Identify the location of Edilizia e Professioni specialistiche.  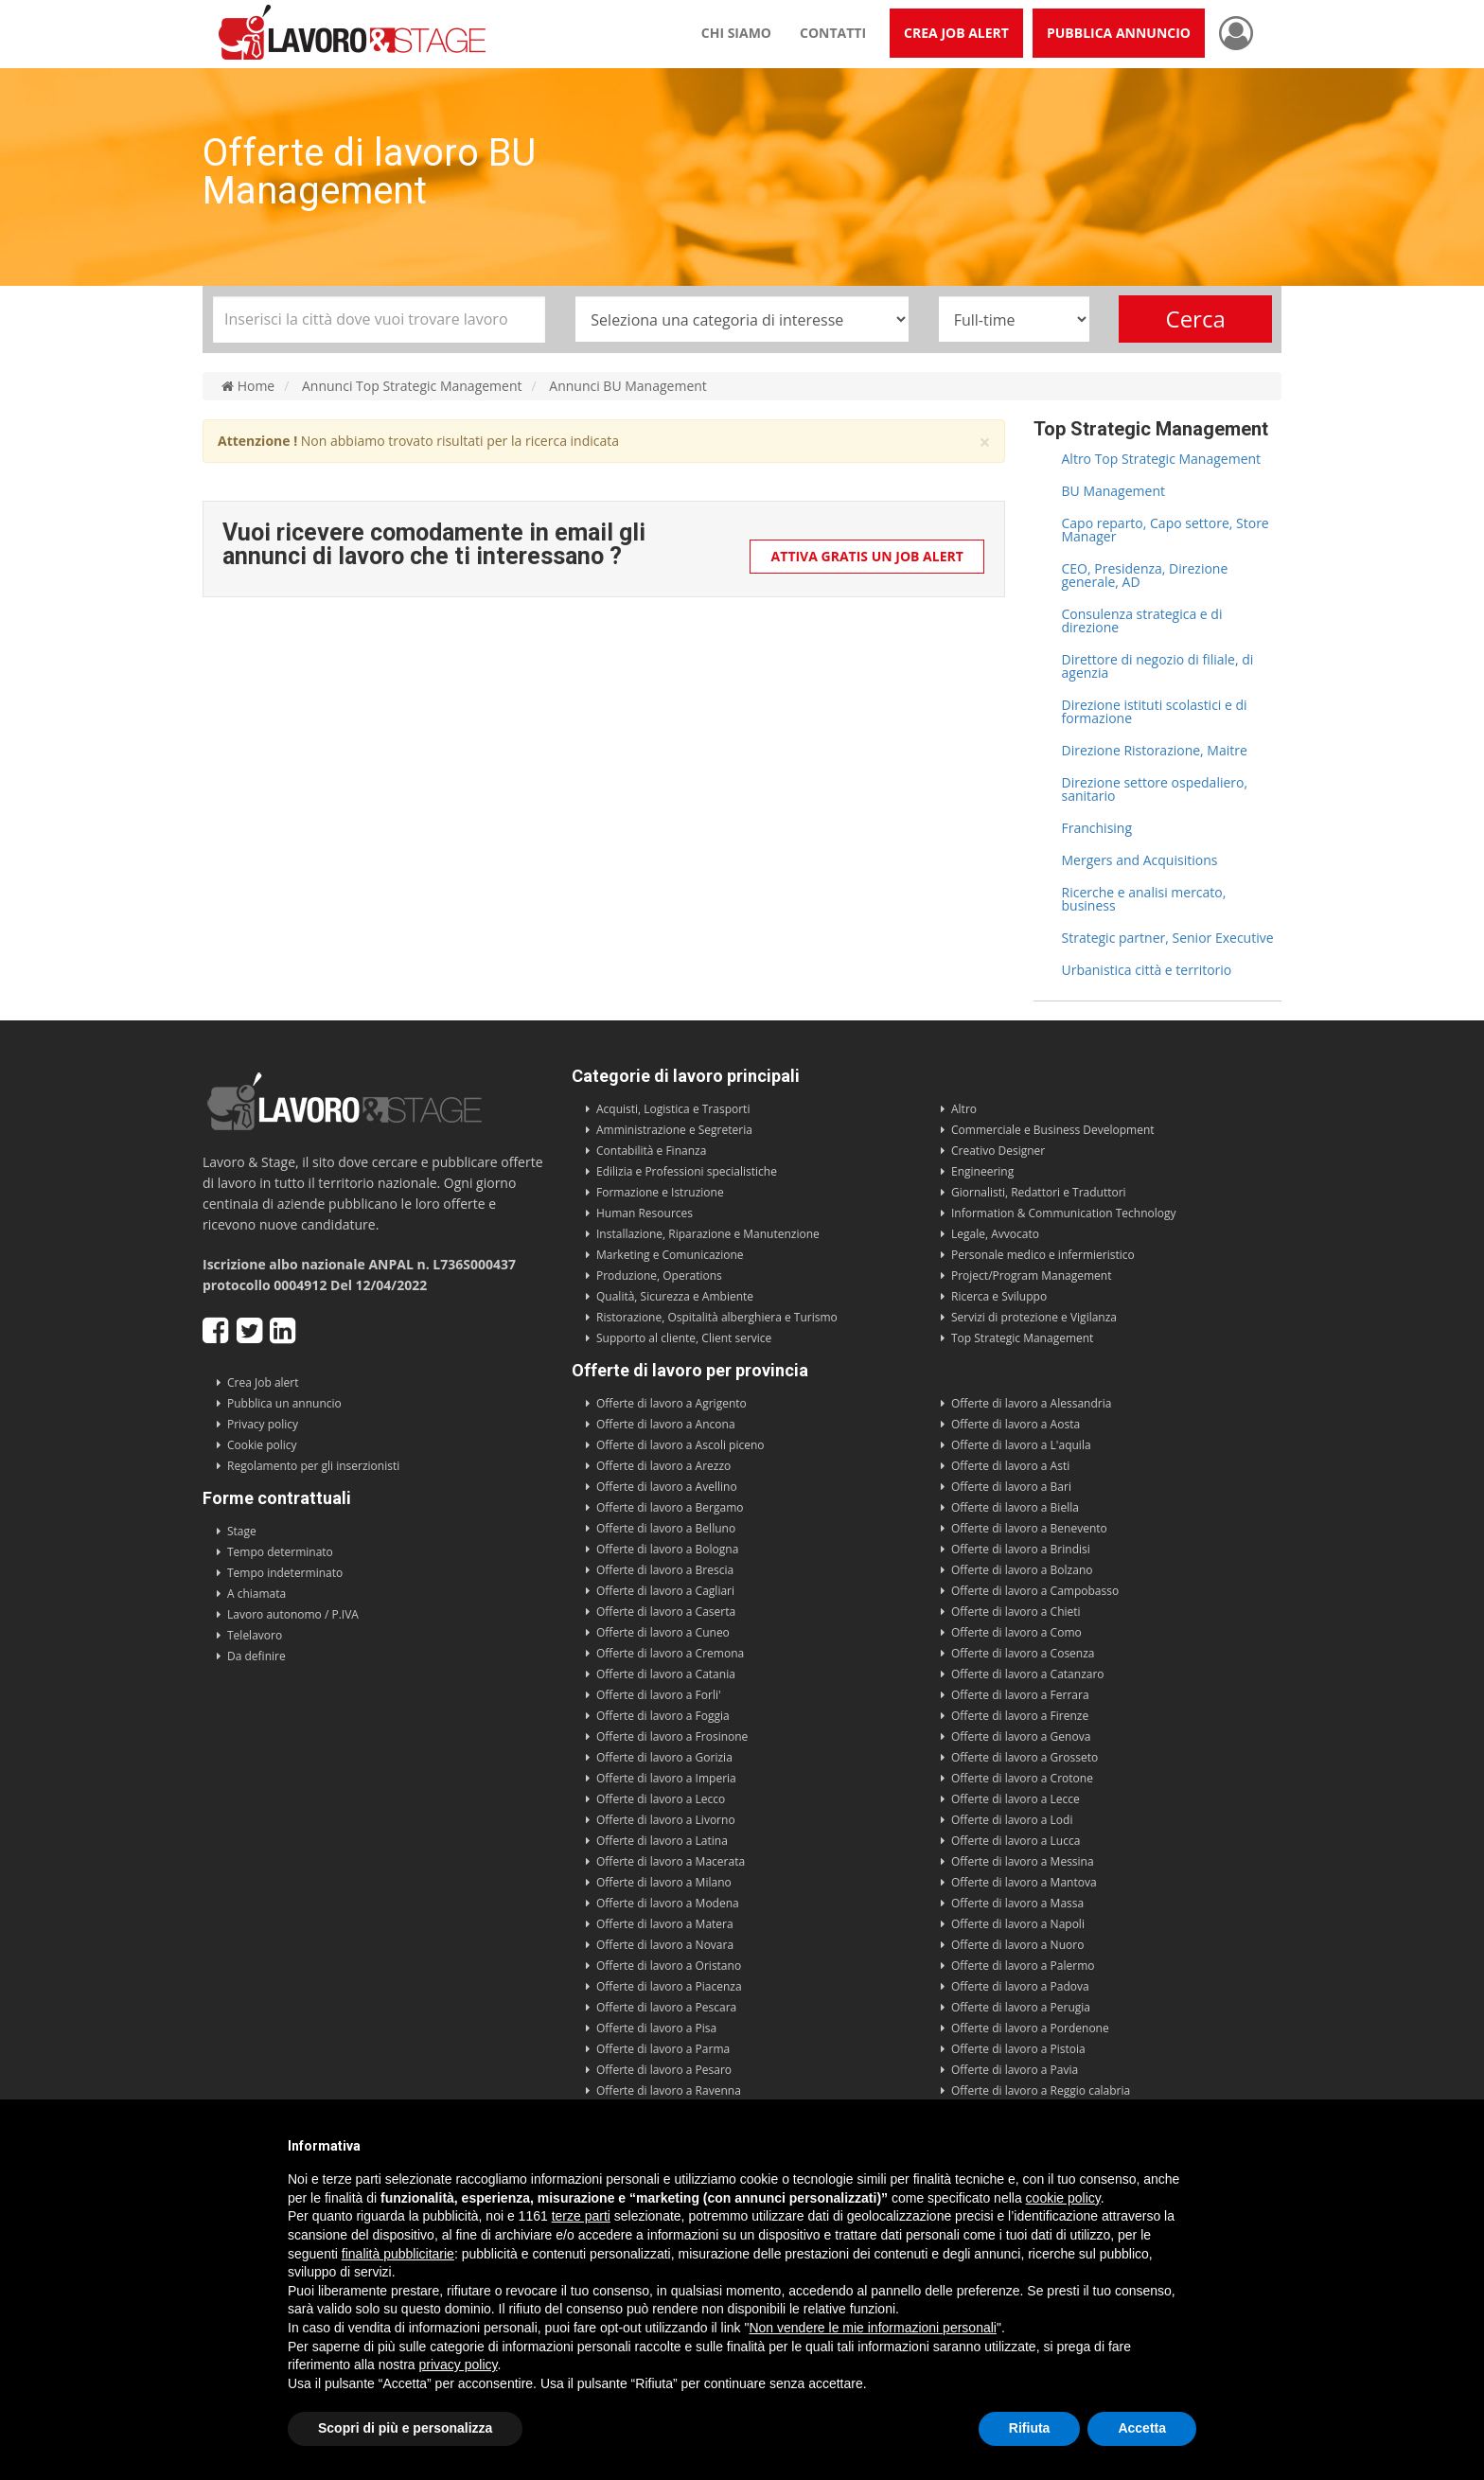
(686, 1171).